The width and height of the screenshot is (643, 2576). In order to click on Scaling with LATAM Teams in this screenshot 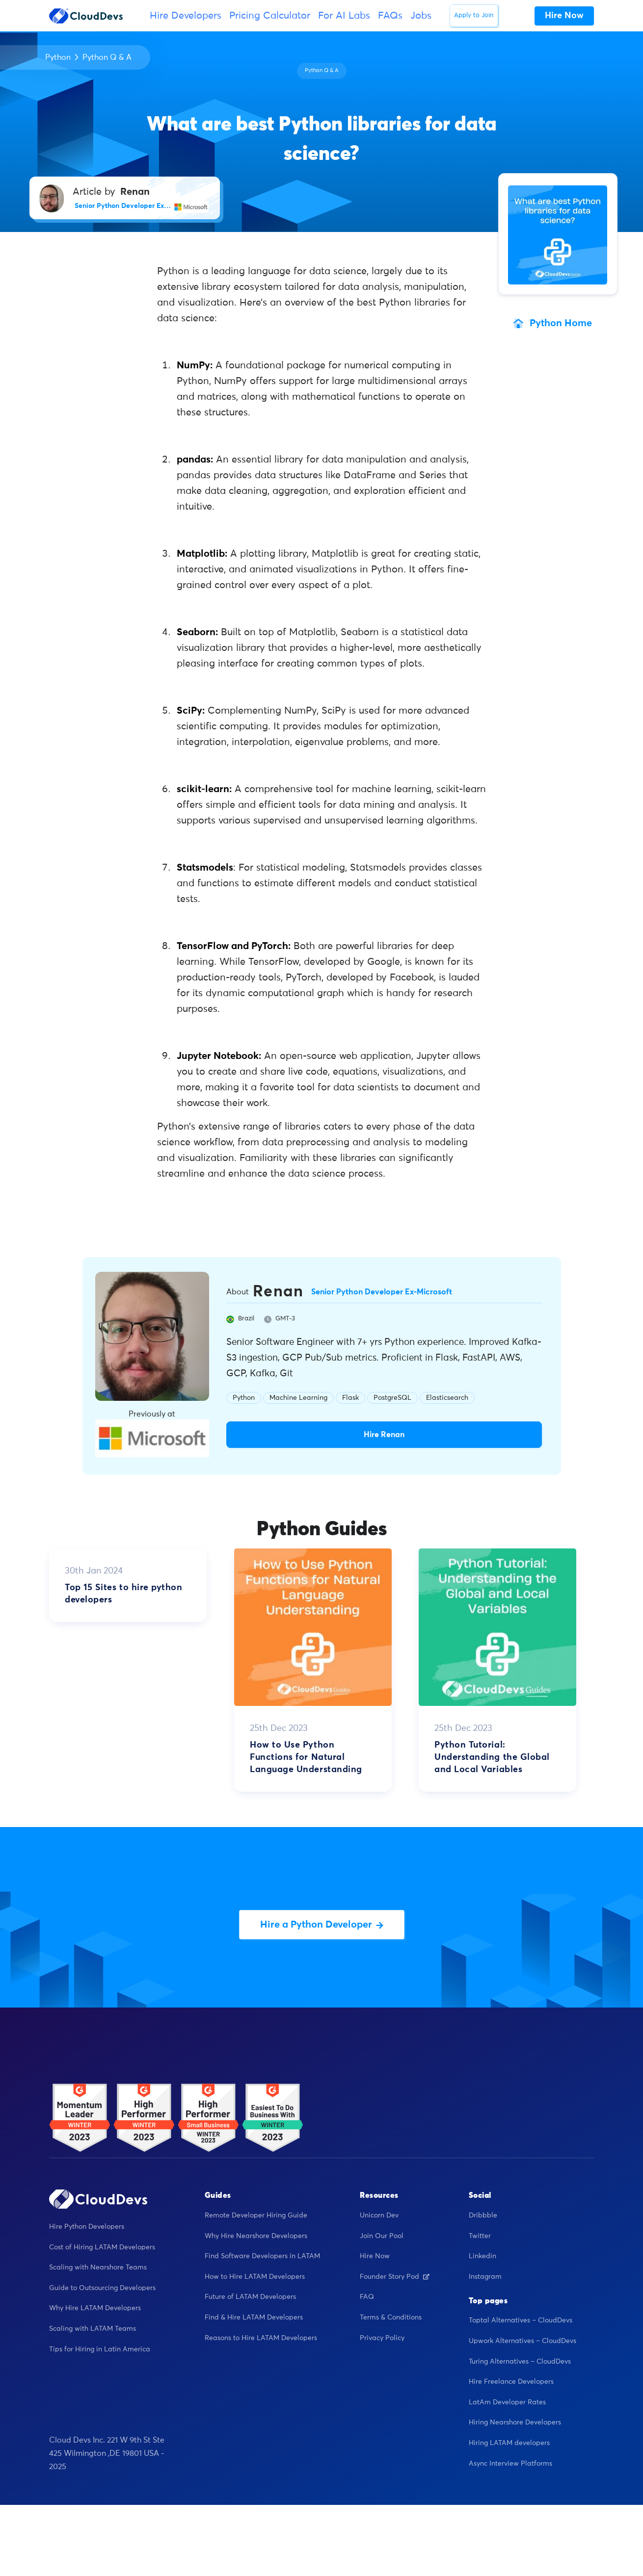, I will do `click(92, 2328)`.